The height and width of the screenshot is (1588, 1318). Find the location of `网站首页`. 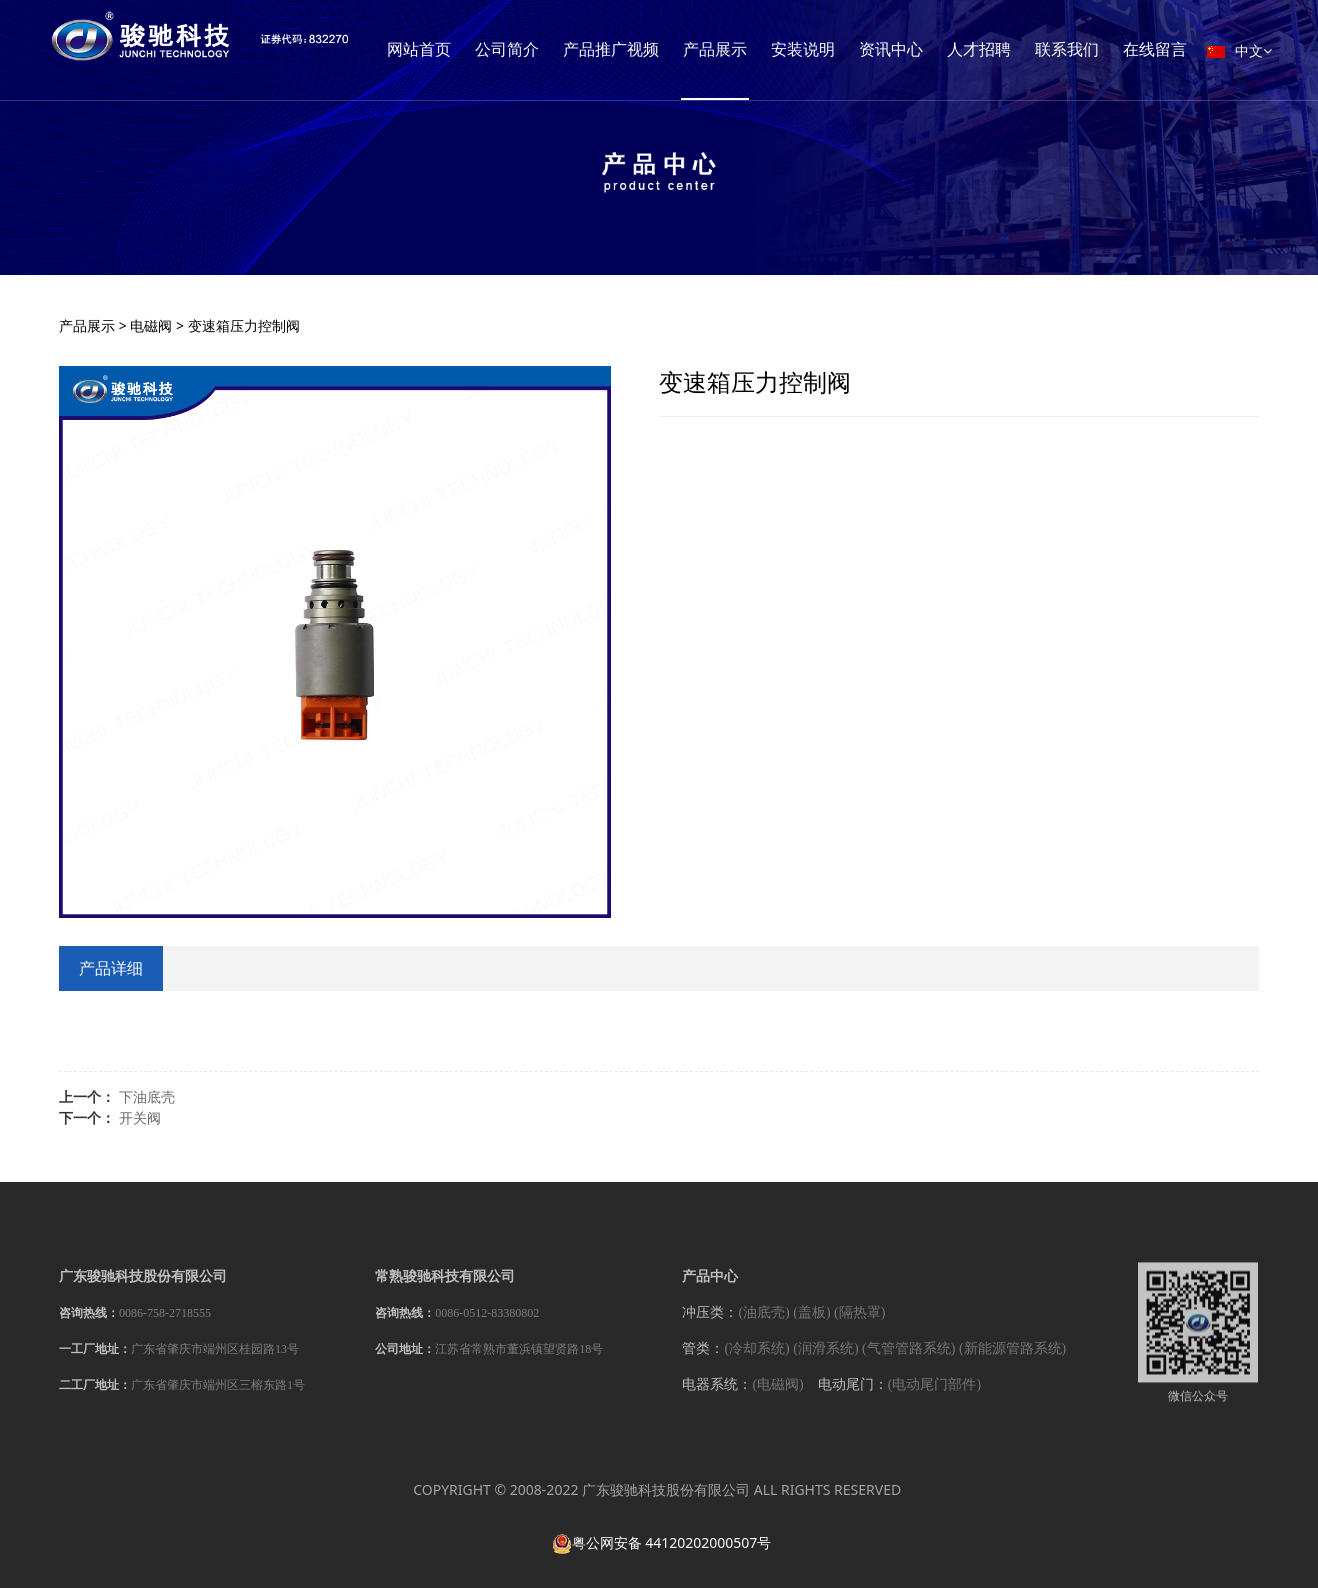

网站首页 is located at coordinates (525, 49).